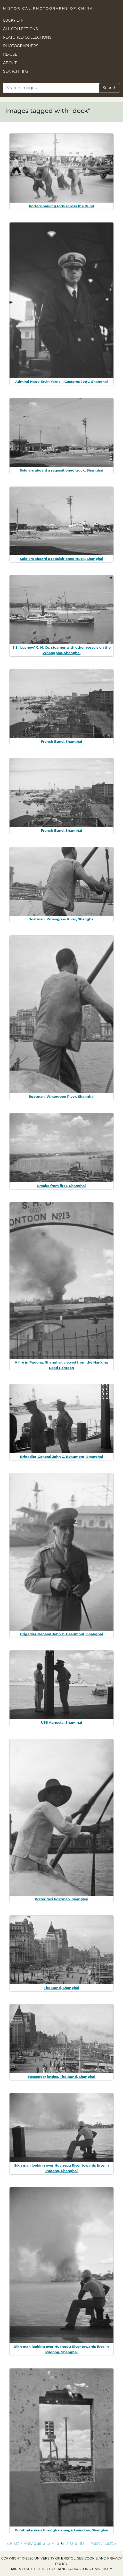  Describe the element at coordinates (67, 2543) in the screenshot. I see `7 [Go to page 7]` at that location.